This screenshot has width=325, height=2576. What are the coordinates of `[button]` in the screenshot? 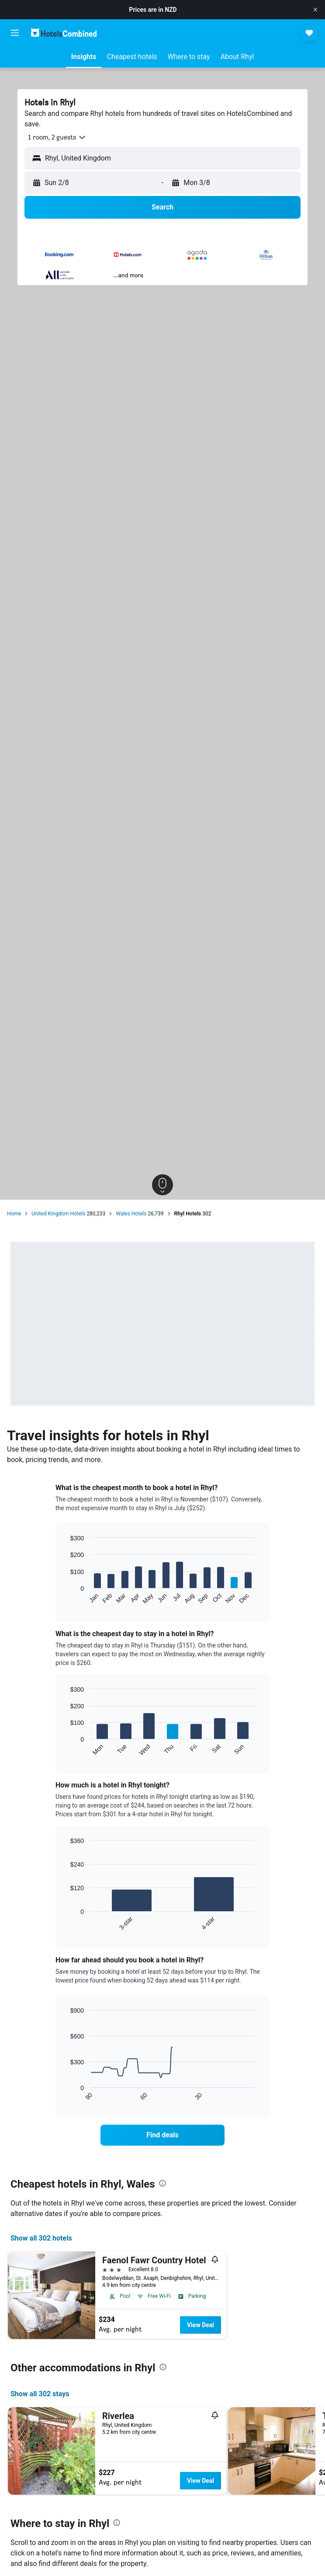 It's located at (315, 9).